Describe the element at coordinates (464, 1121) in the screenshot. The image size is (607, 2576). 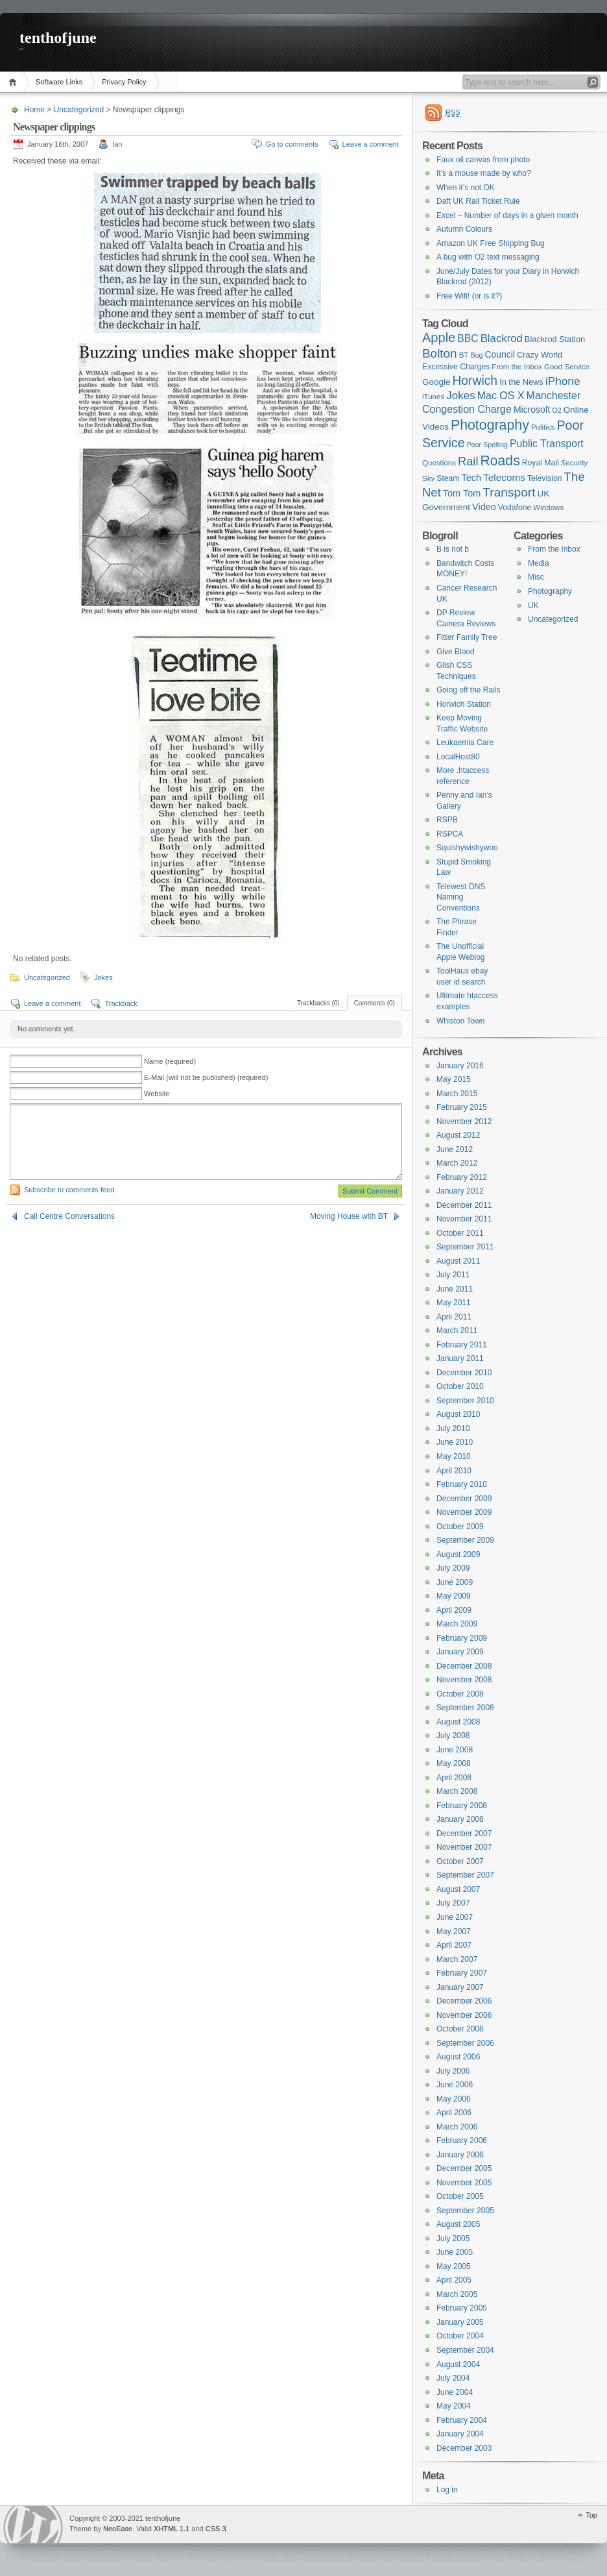
I see `November 2012` at that location.